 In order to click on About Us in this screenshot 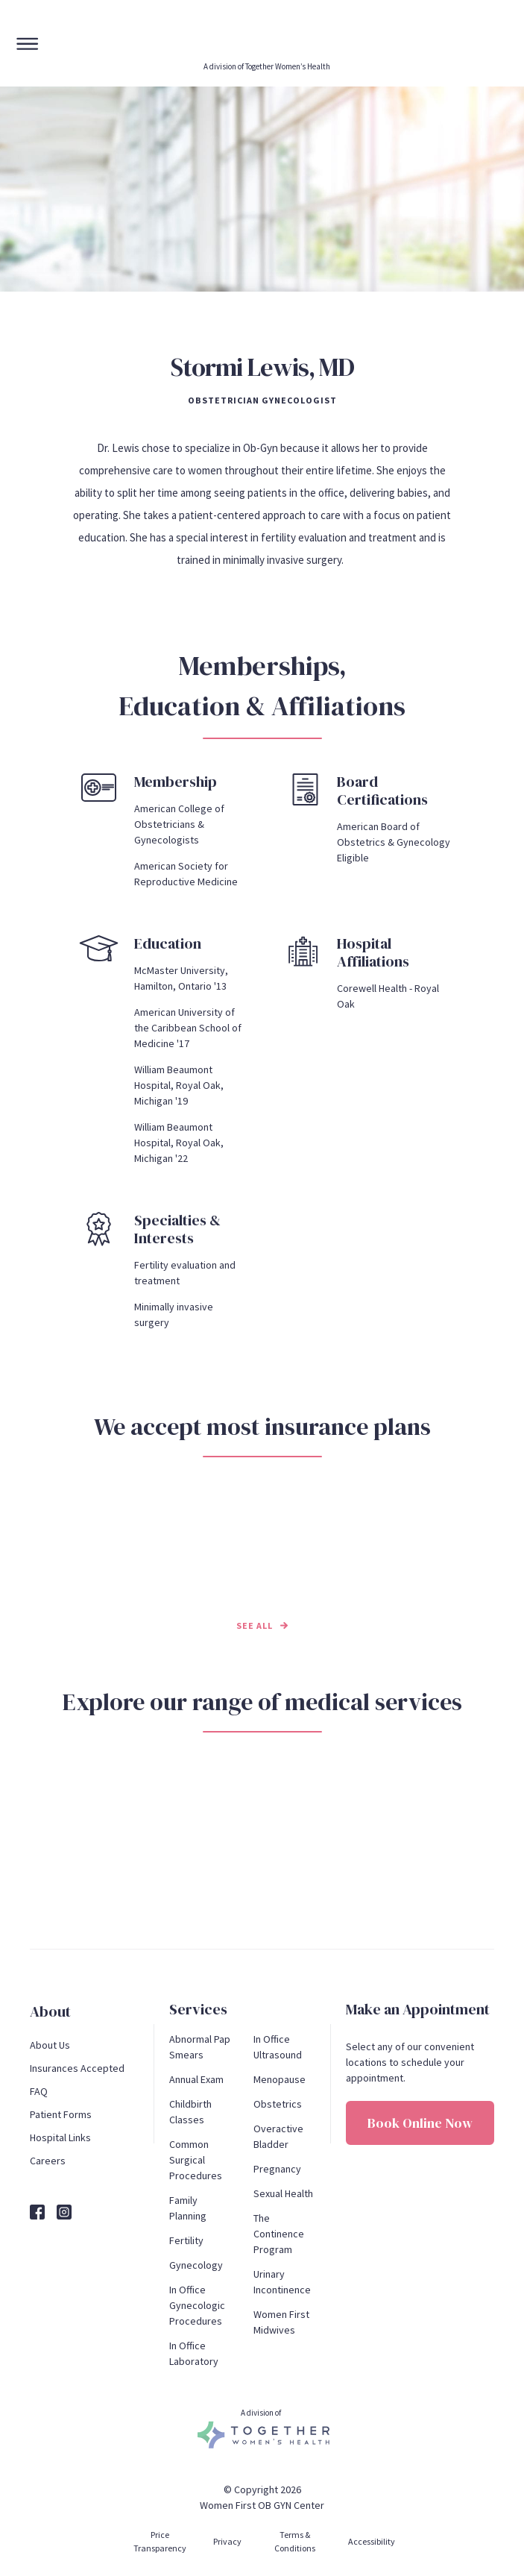, I will do `click(50, 2045)`.